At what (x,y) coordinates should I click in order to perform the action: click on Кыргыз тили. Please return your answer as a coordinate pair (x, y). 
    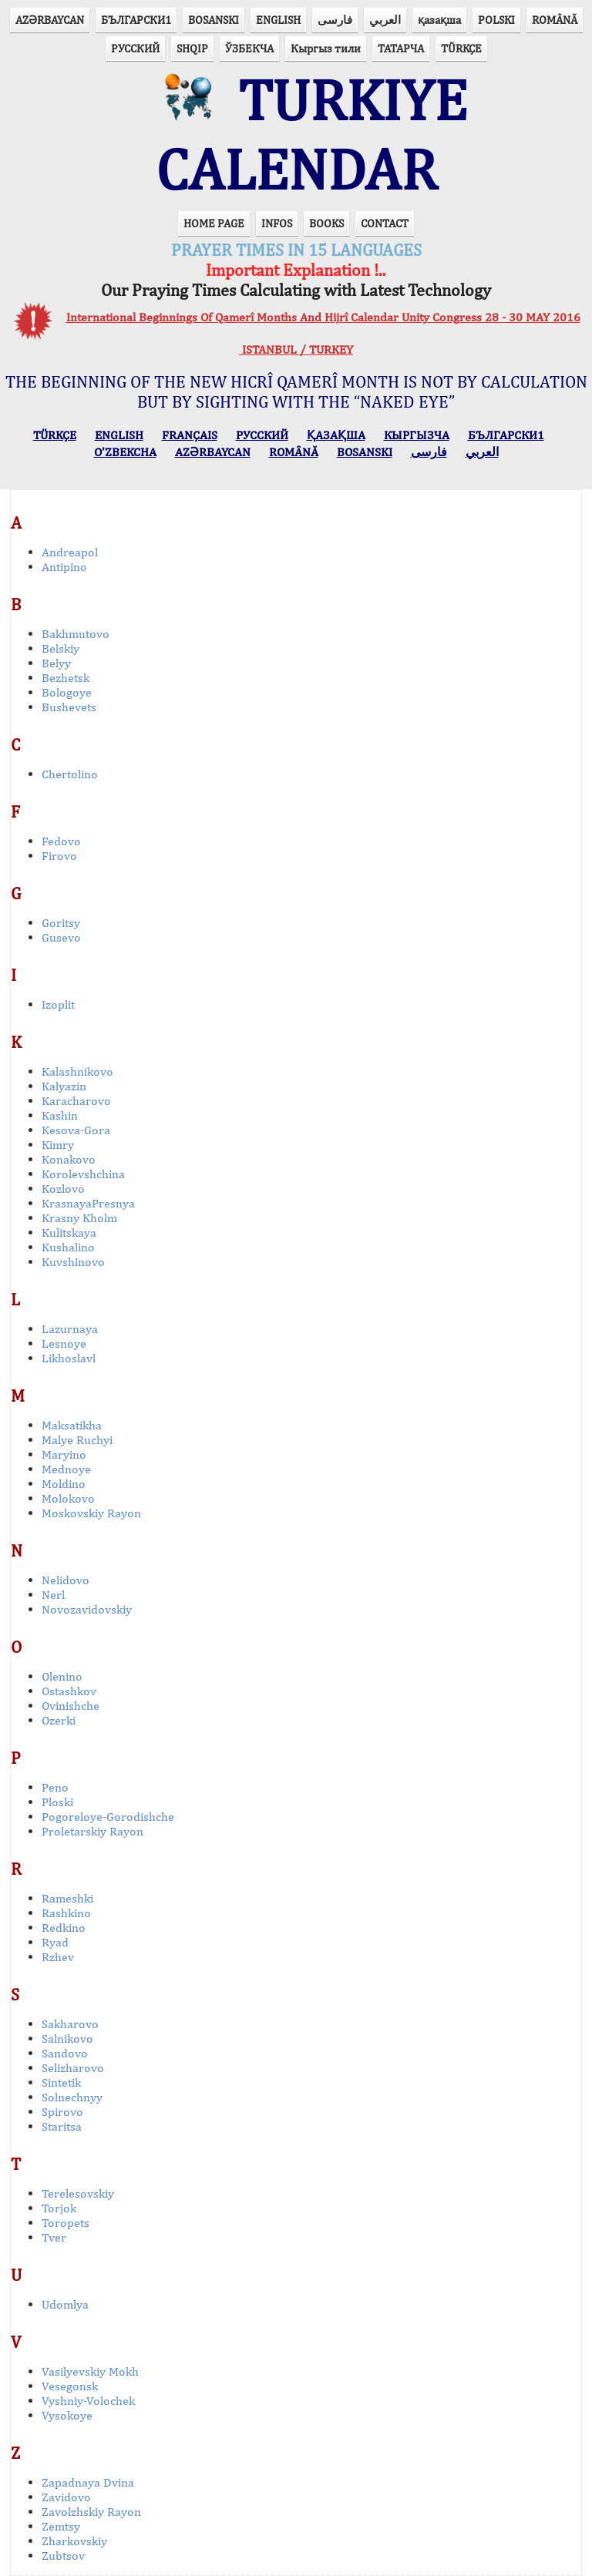
    Looking at the image, I should click on (326, 48).